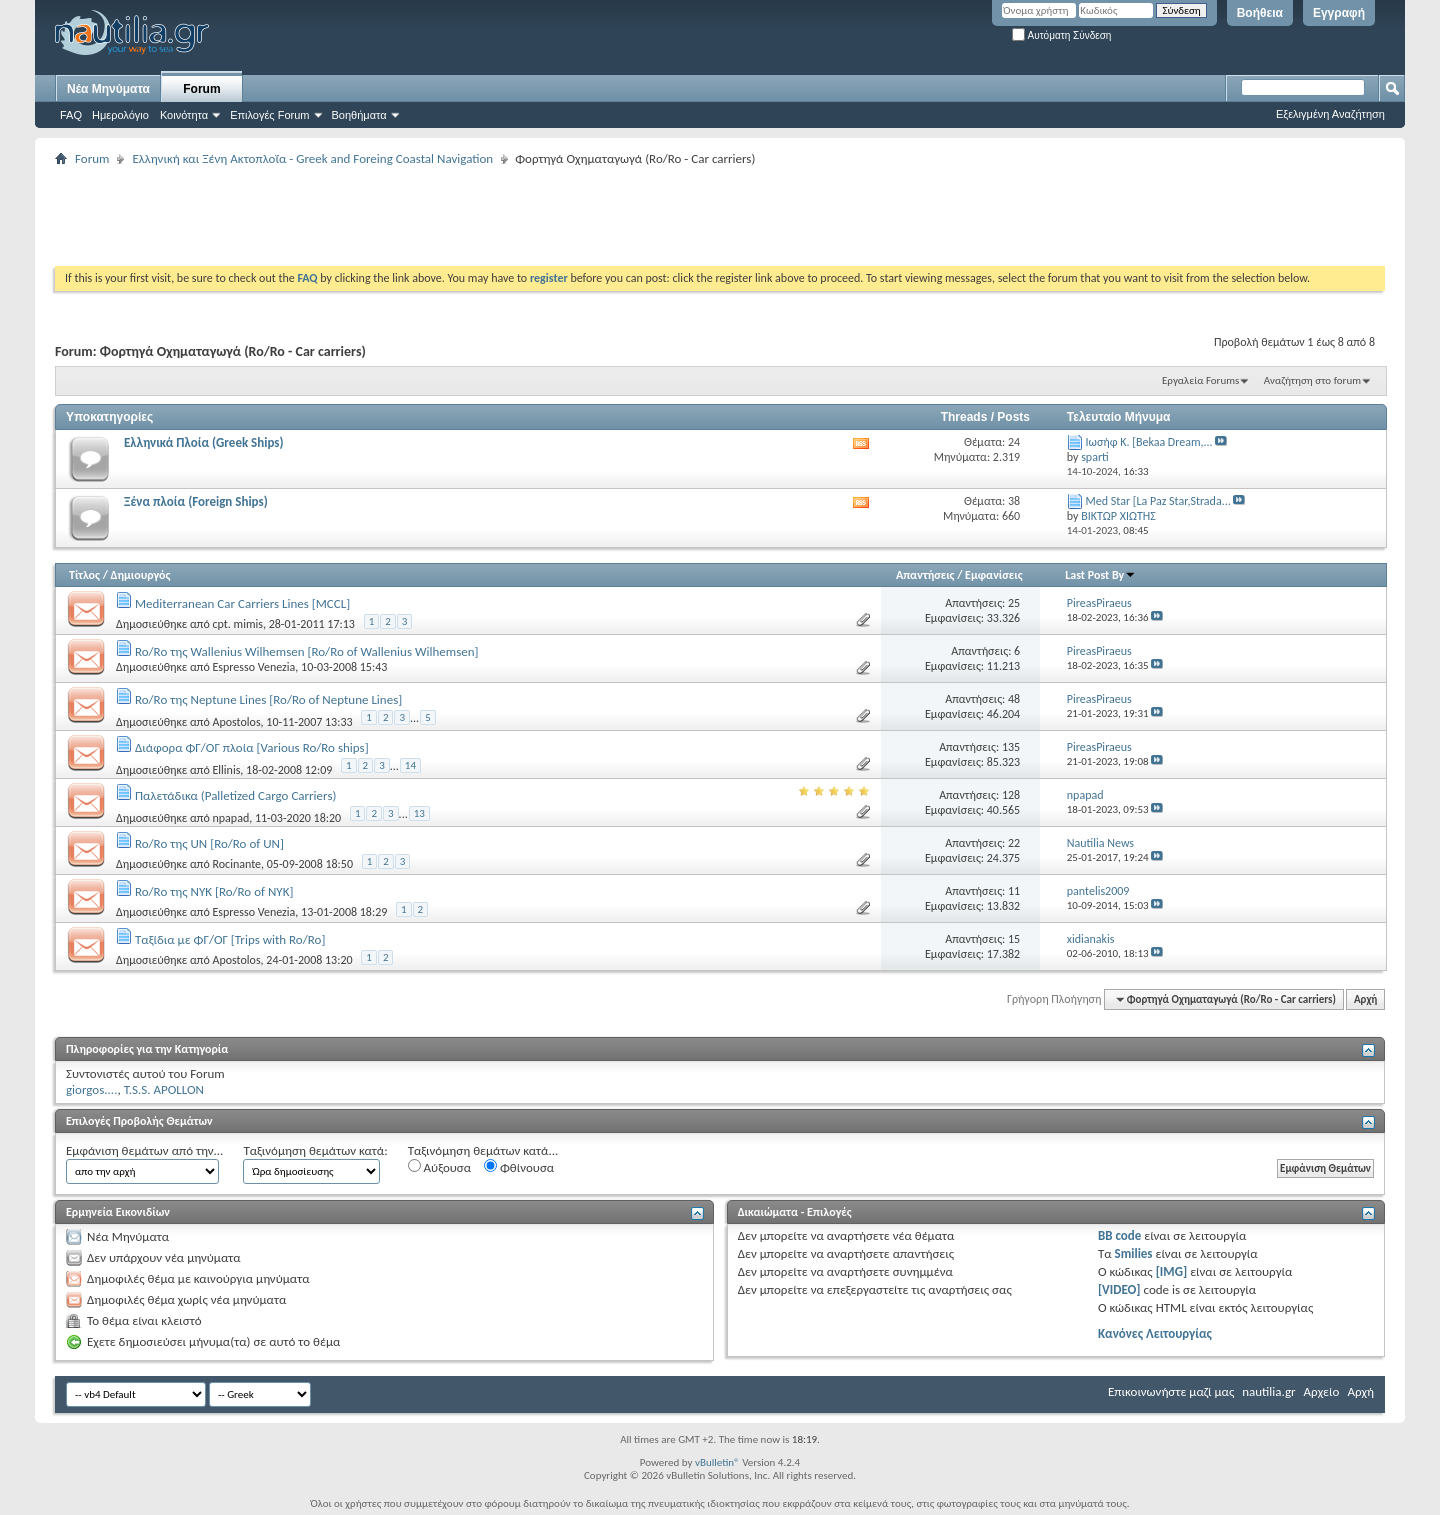 The image size is (1440, 1515). Describe the element at coordinates (1134, 1253) in the screenshot. I see `Smilies` at that location.